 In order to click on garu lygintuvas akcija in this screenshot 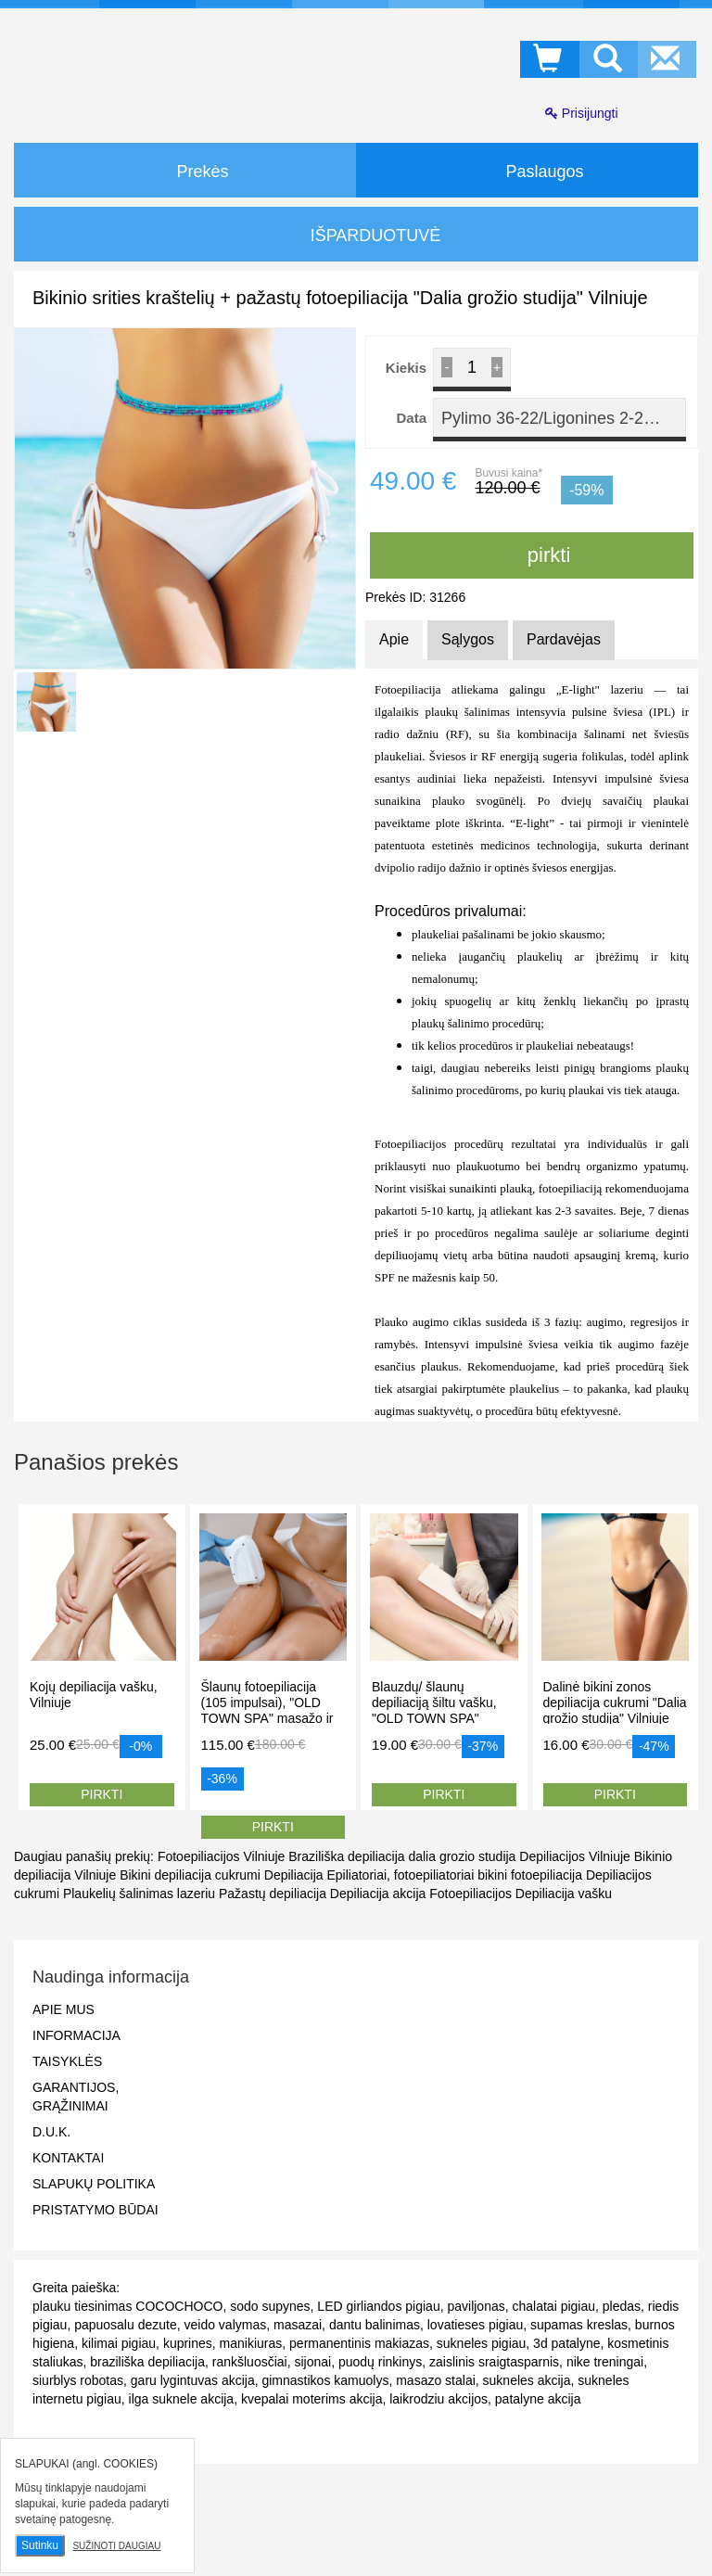, I will do `click(193, 2380)`.